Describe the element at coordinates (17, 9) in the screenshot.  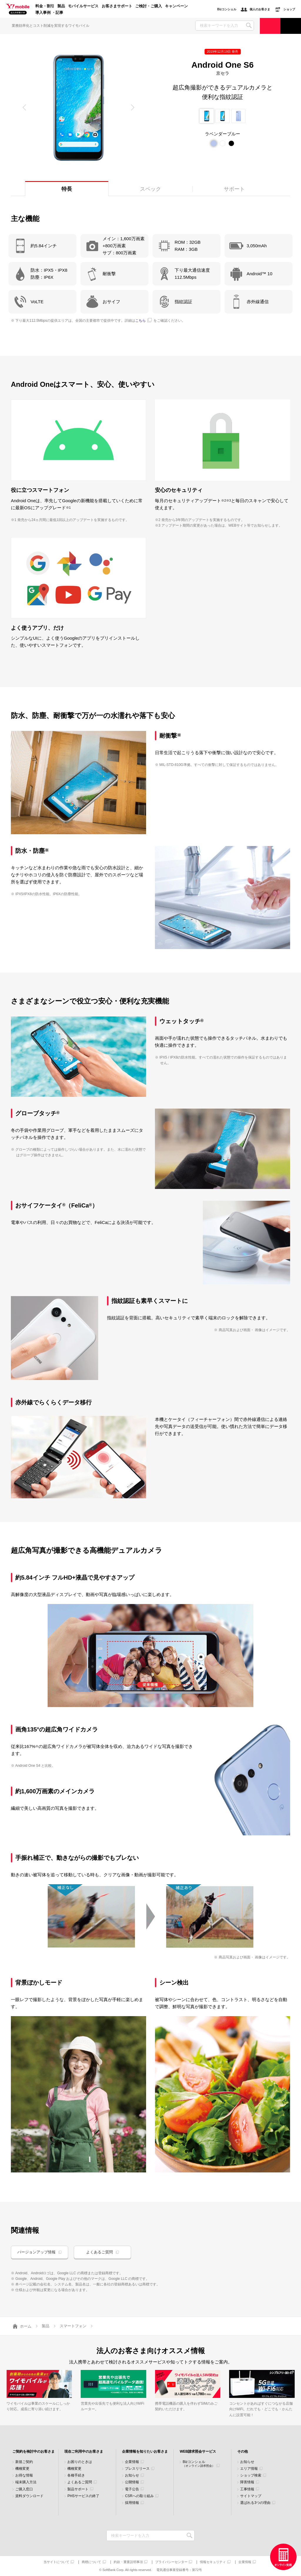
I see `Y!mobile` at that location.